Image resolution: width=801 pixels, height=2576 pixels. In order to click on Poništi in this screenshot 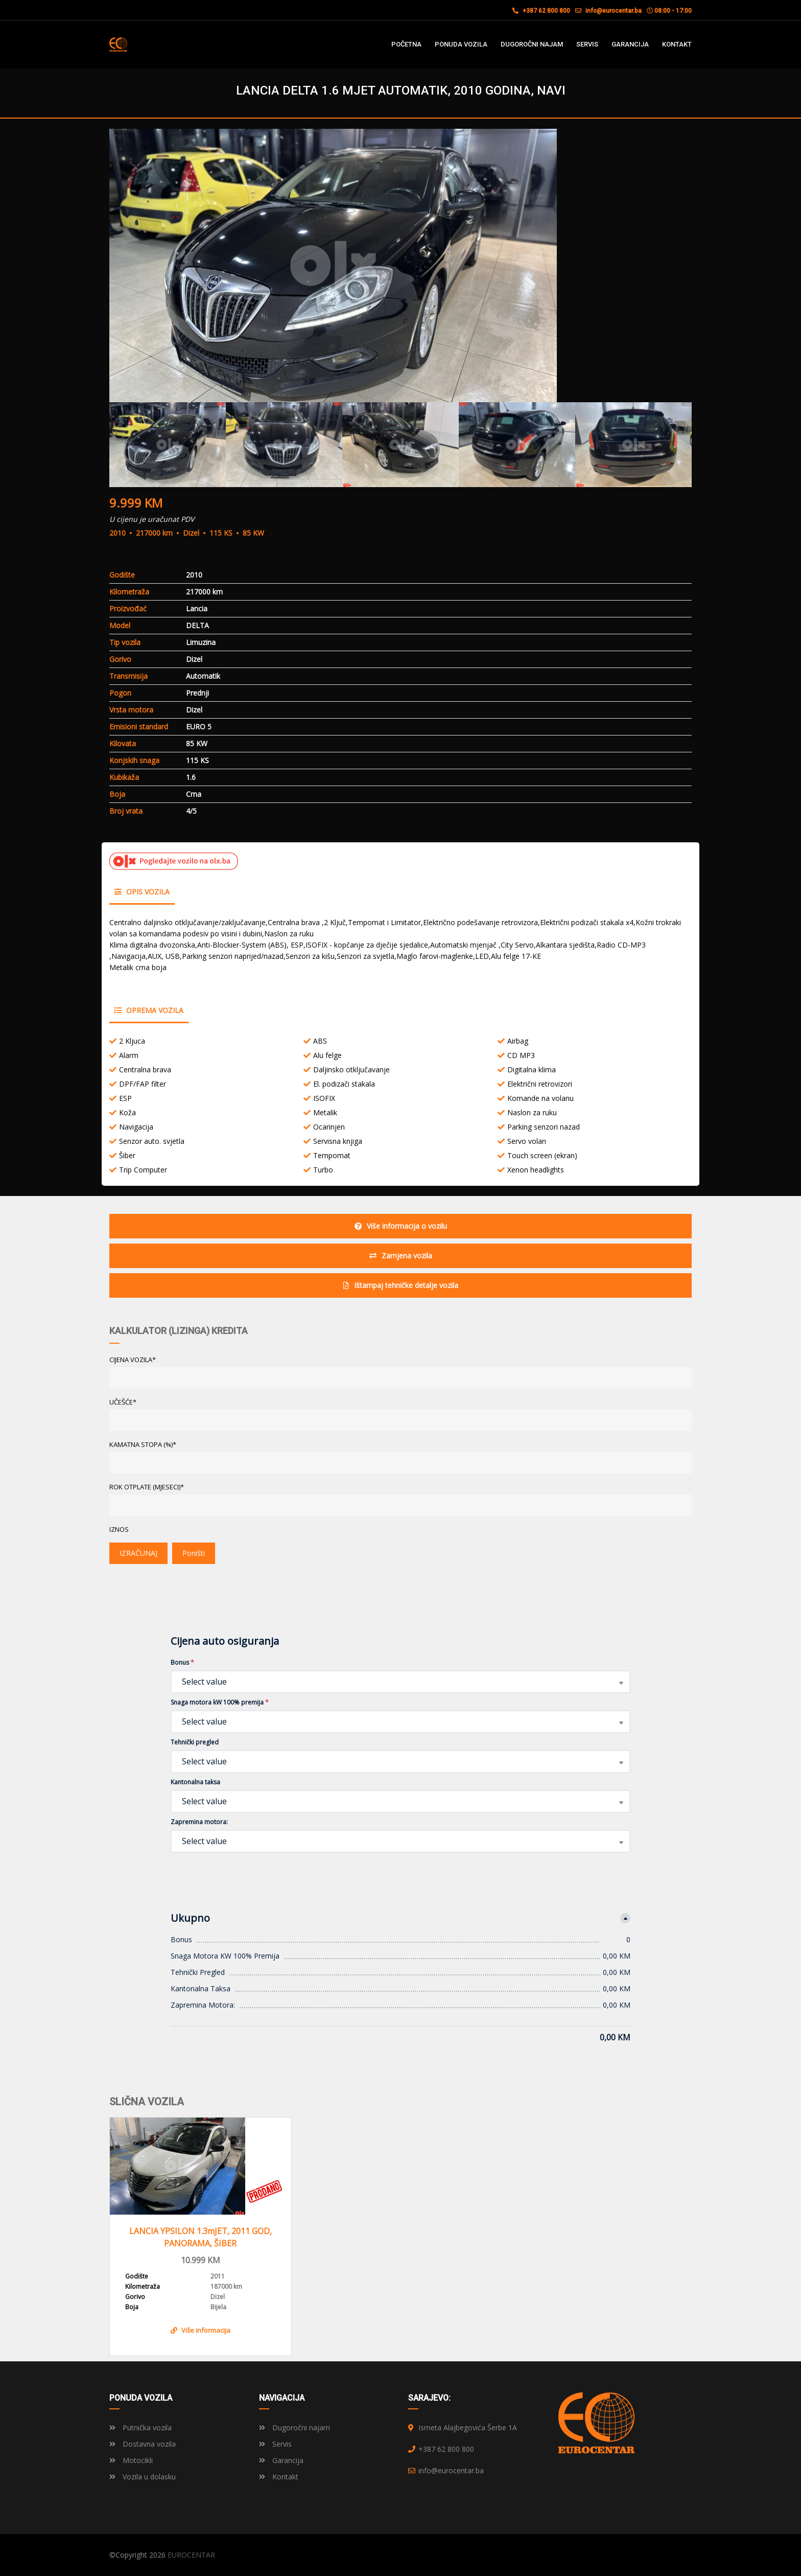, I will do `click(193, 1553)`.